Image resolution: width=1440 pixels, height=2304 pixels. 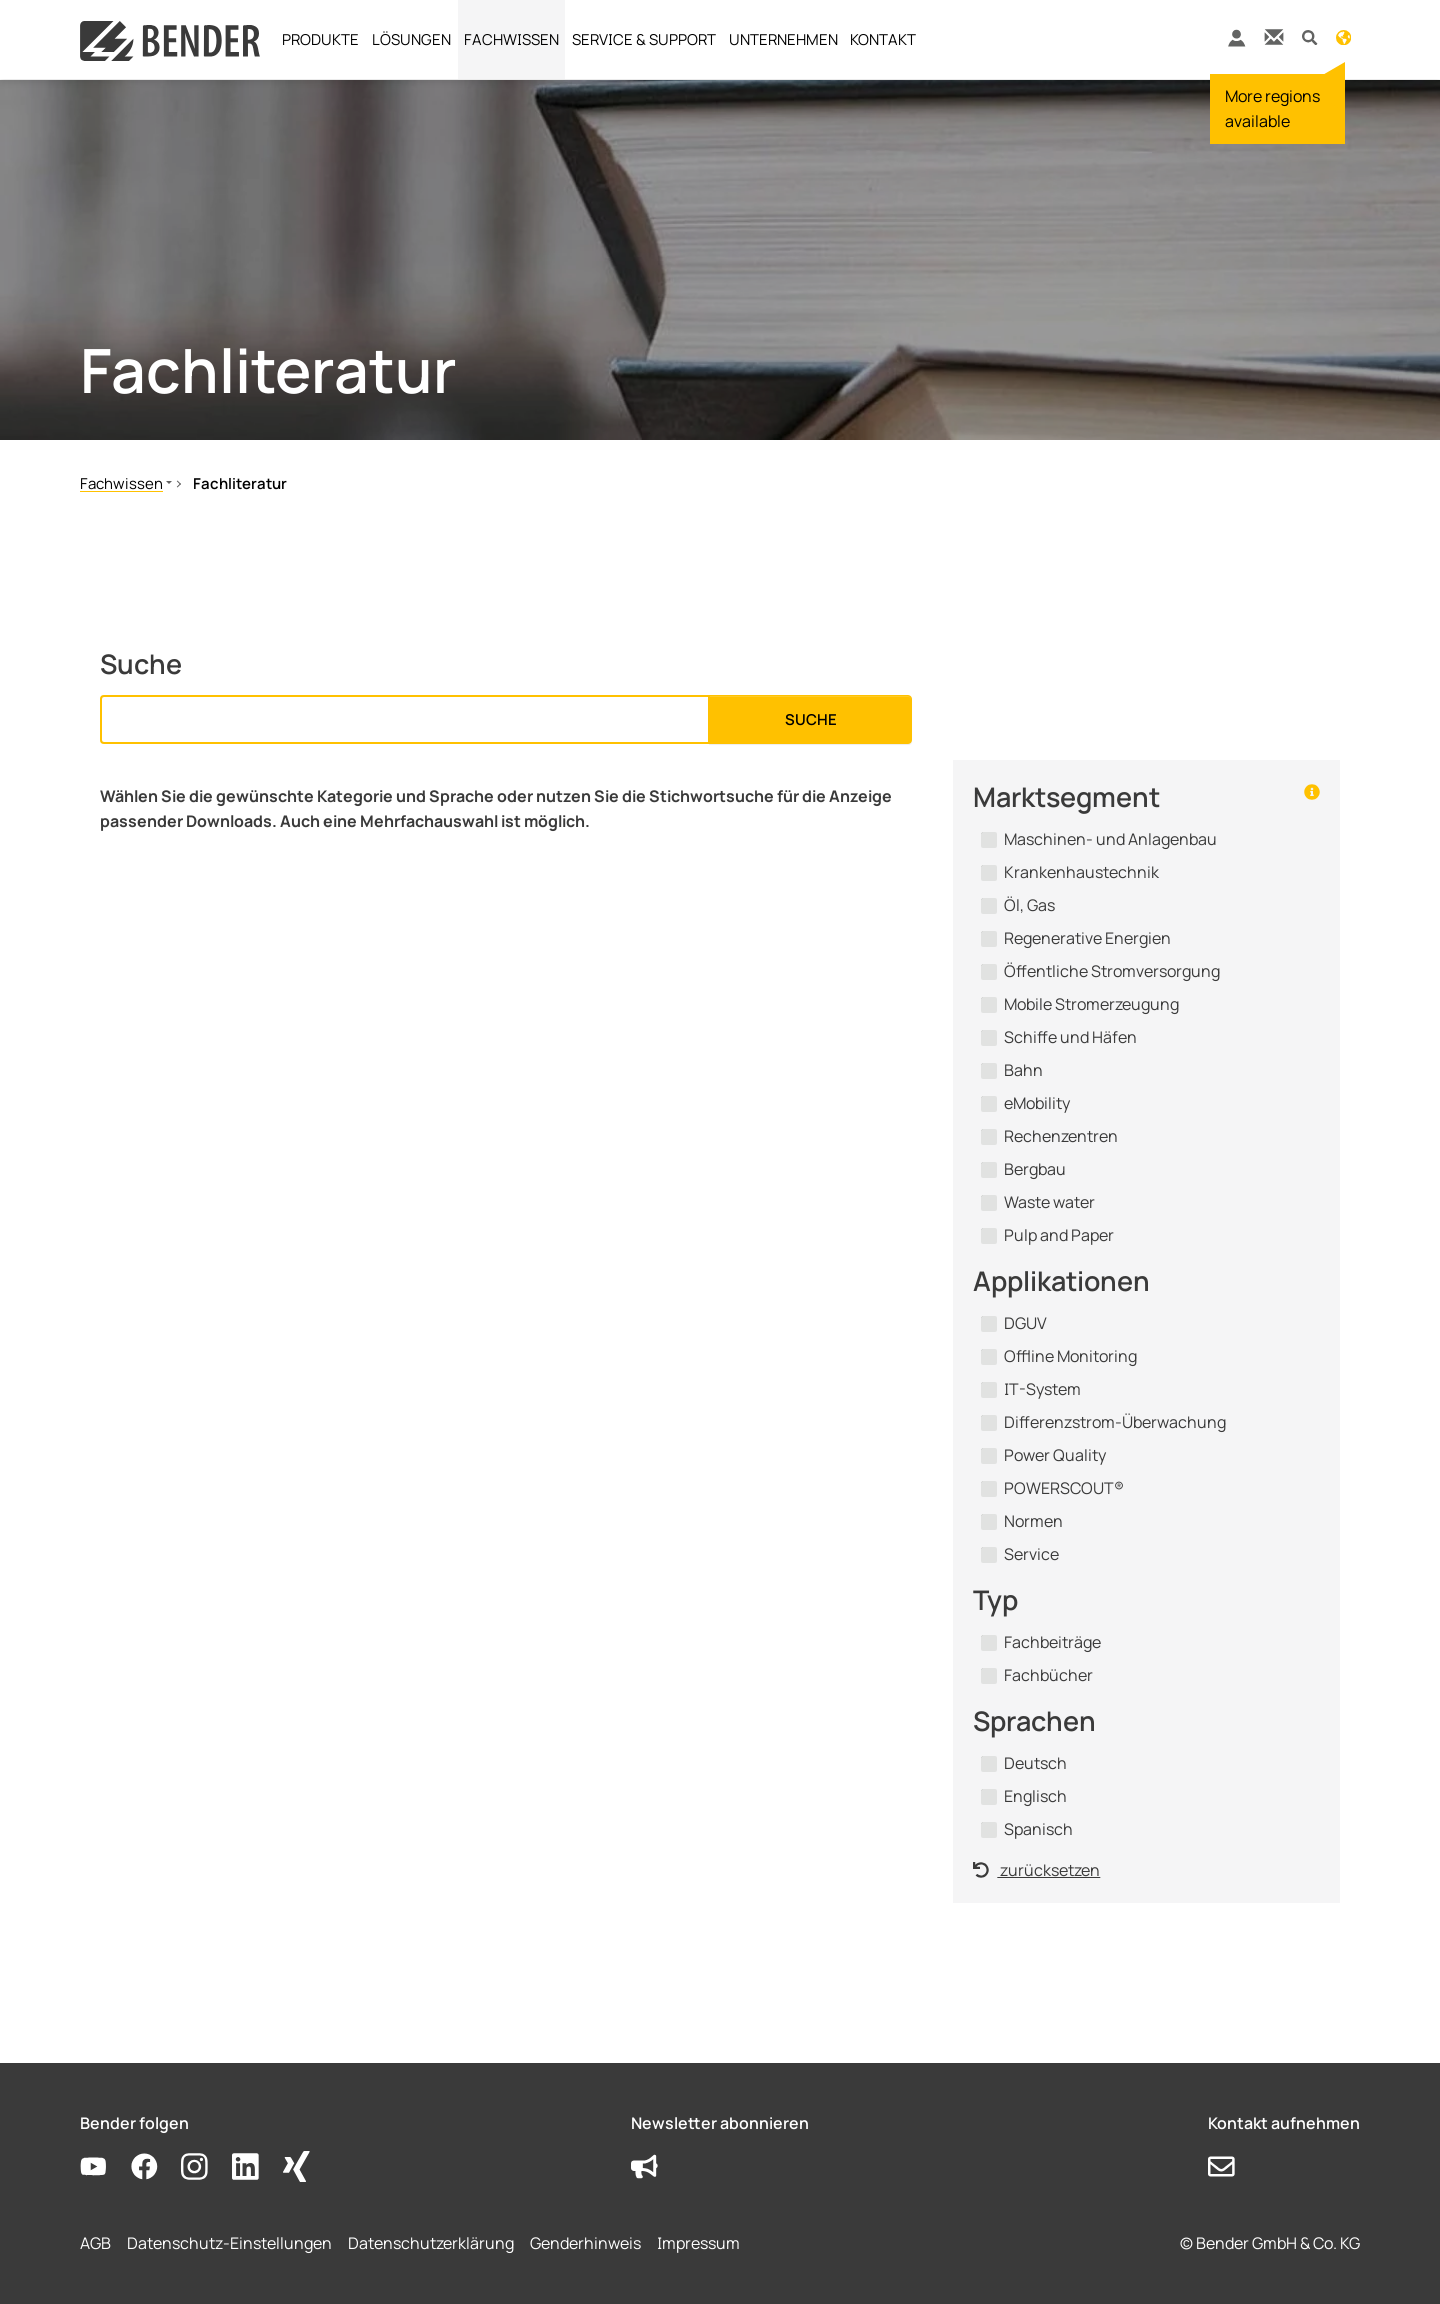 What do you see at coordinates (585, 2243) in the screenshot?
I see `Genderhinweis` at bounding box center [585, 2243].